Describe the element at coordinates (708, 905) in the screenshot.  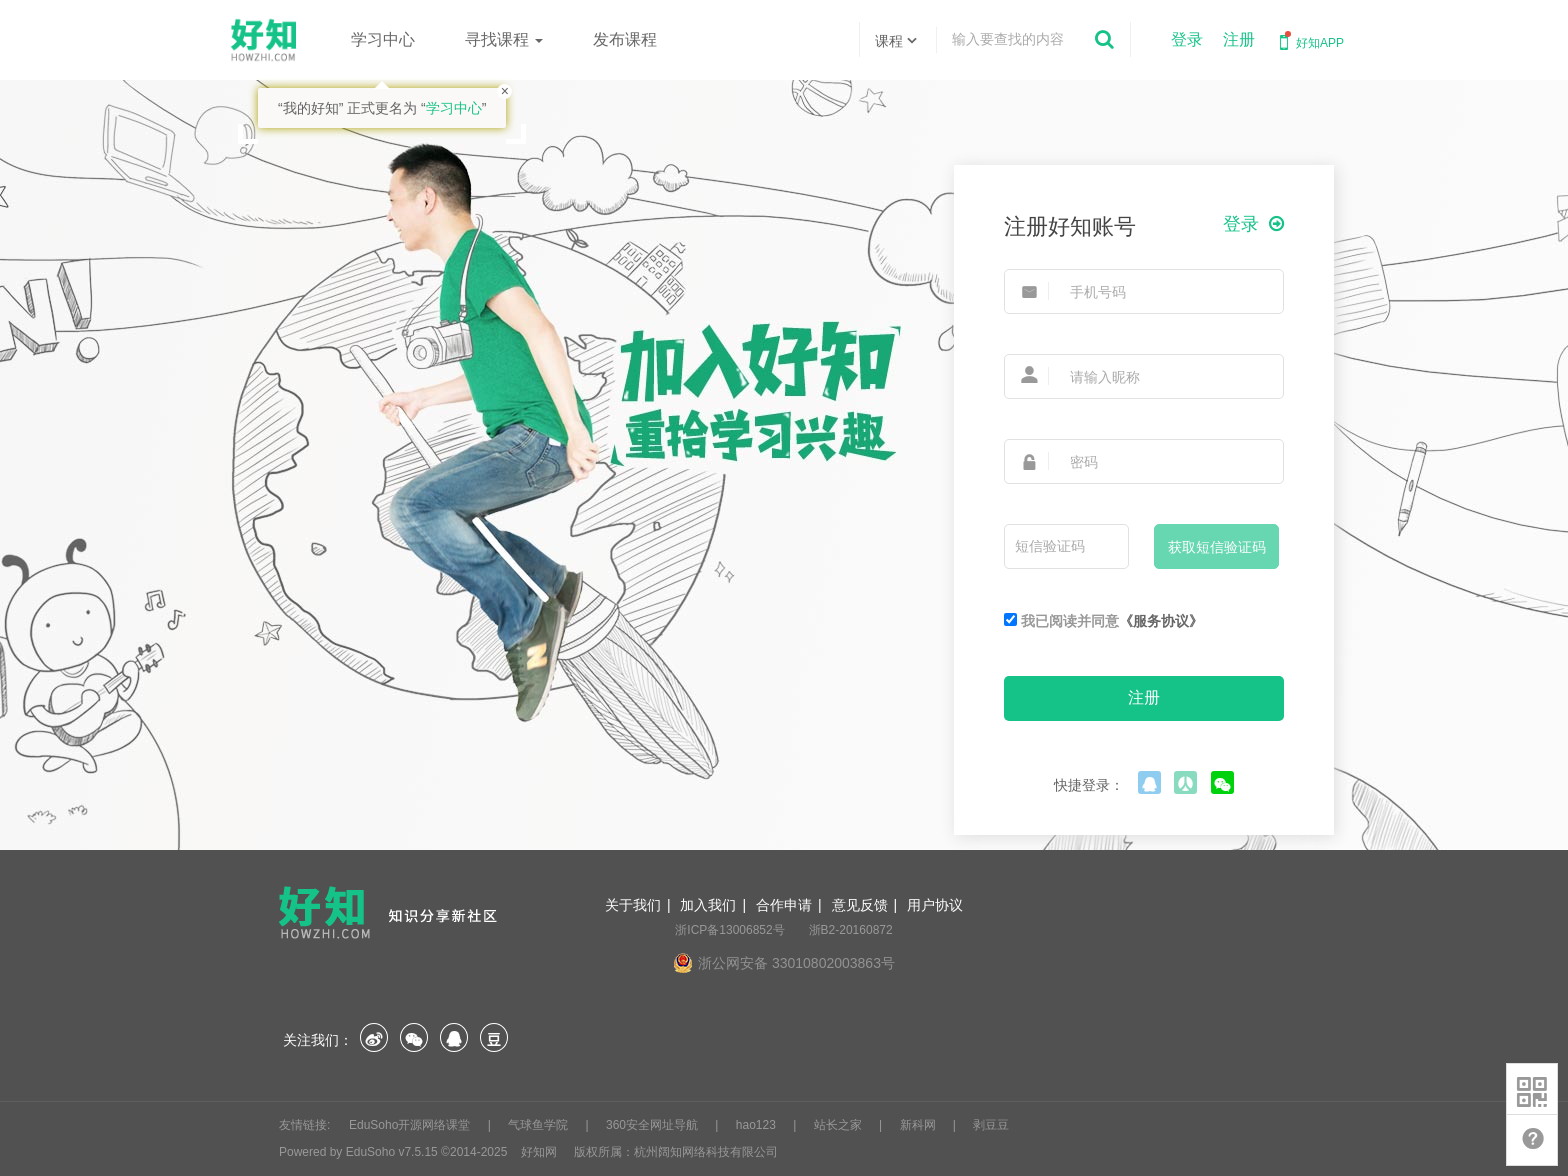
I see `加入我们` at that location.